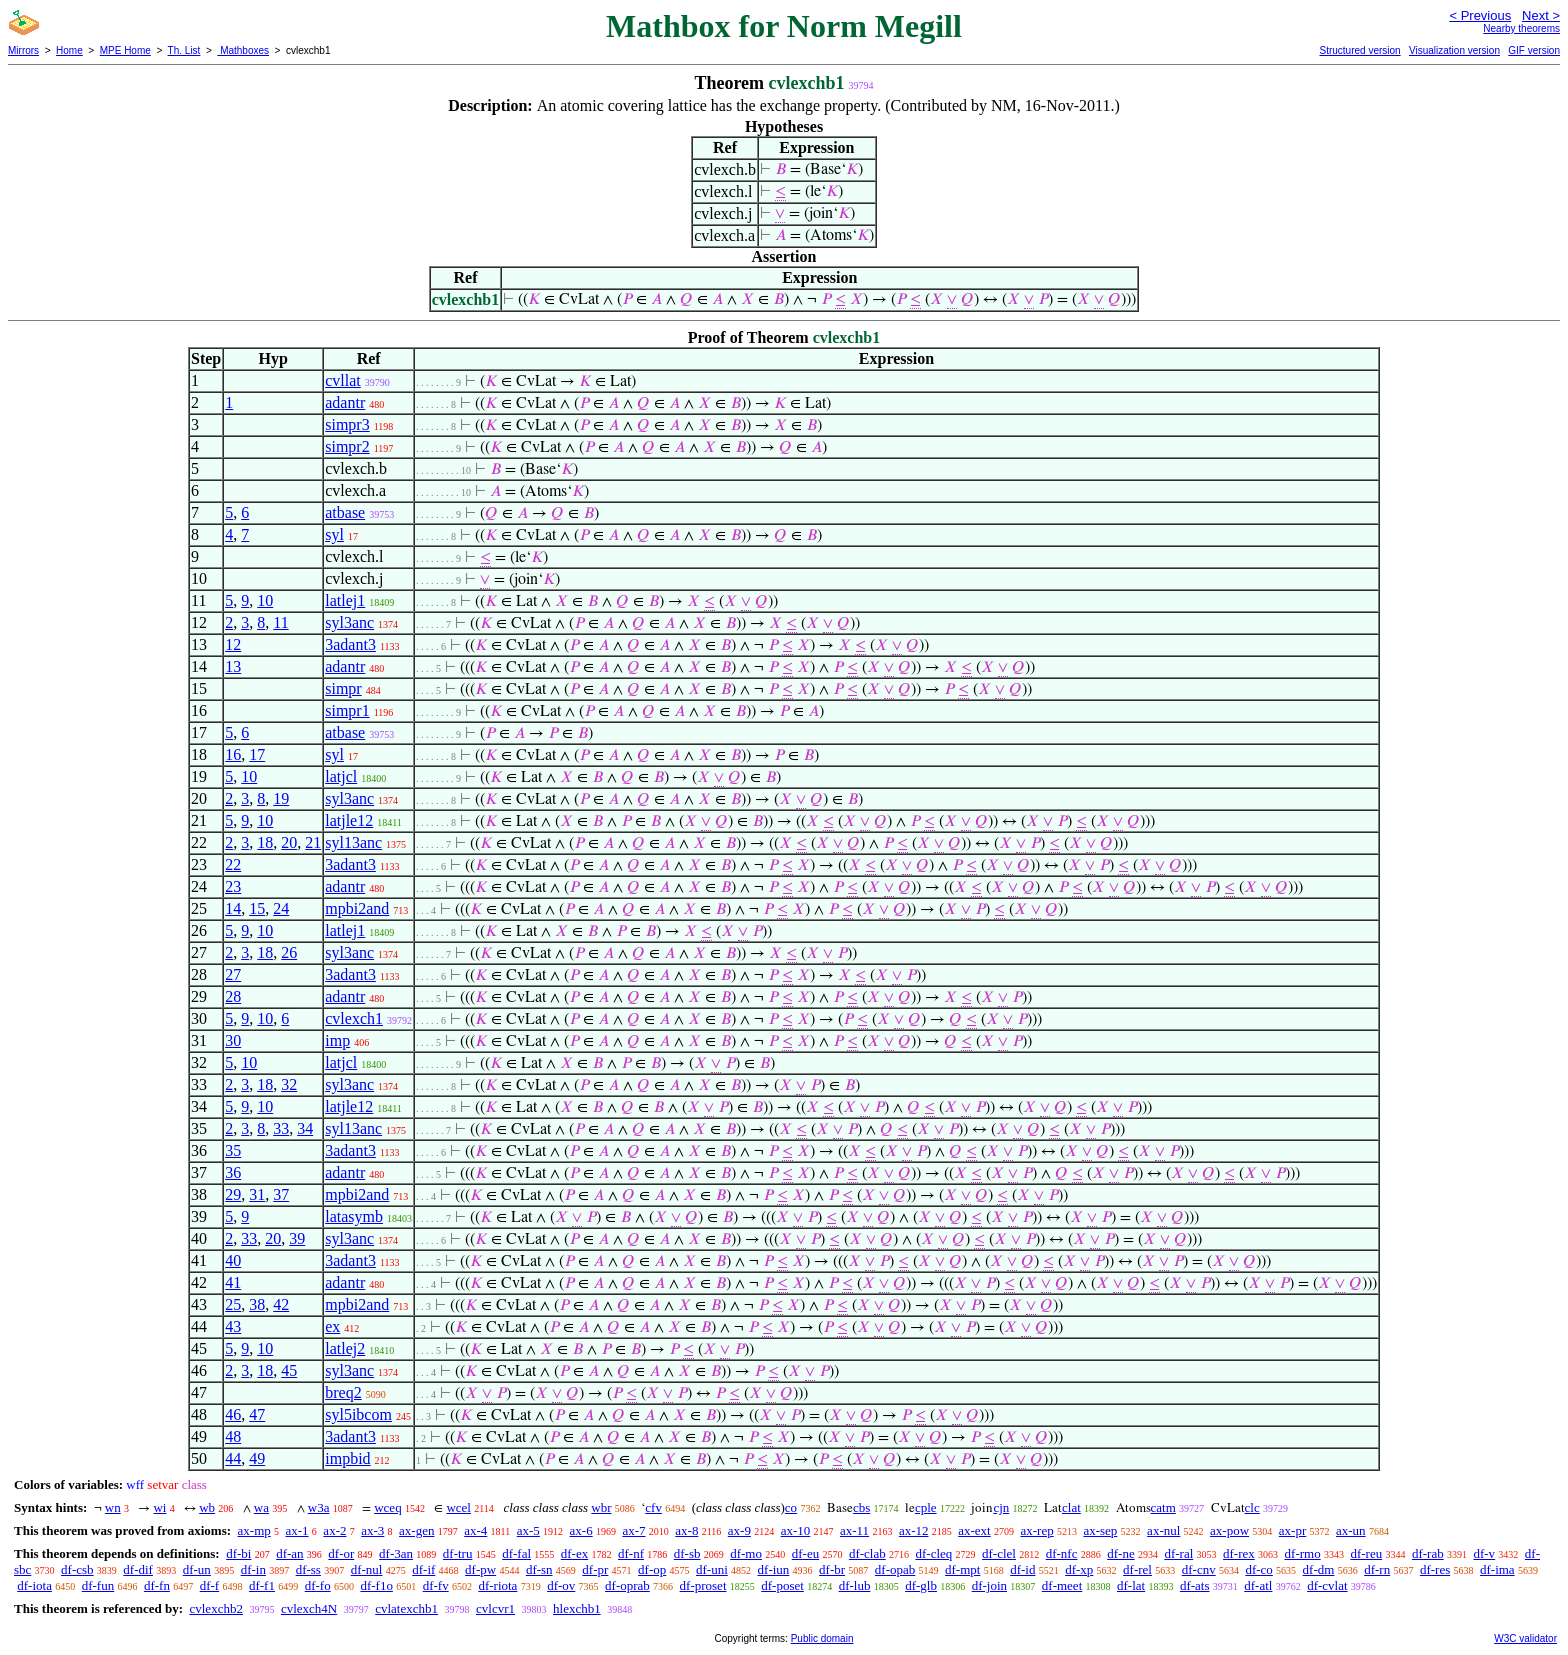 The width and height of the screenshot is (1568, 1655). I want to click on w3a, so click(319, 1507).